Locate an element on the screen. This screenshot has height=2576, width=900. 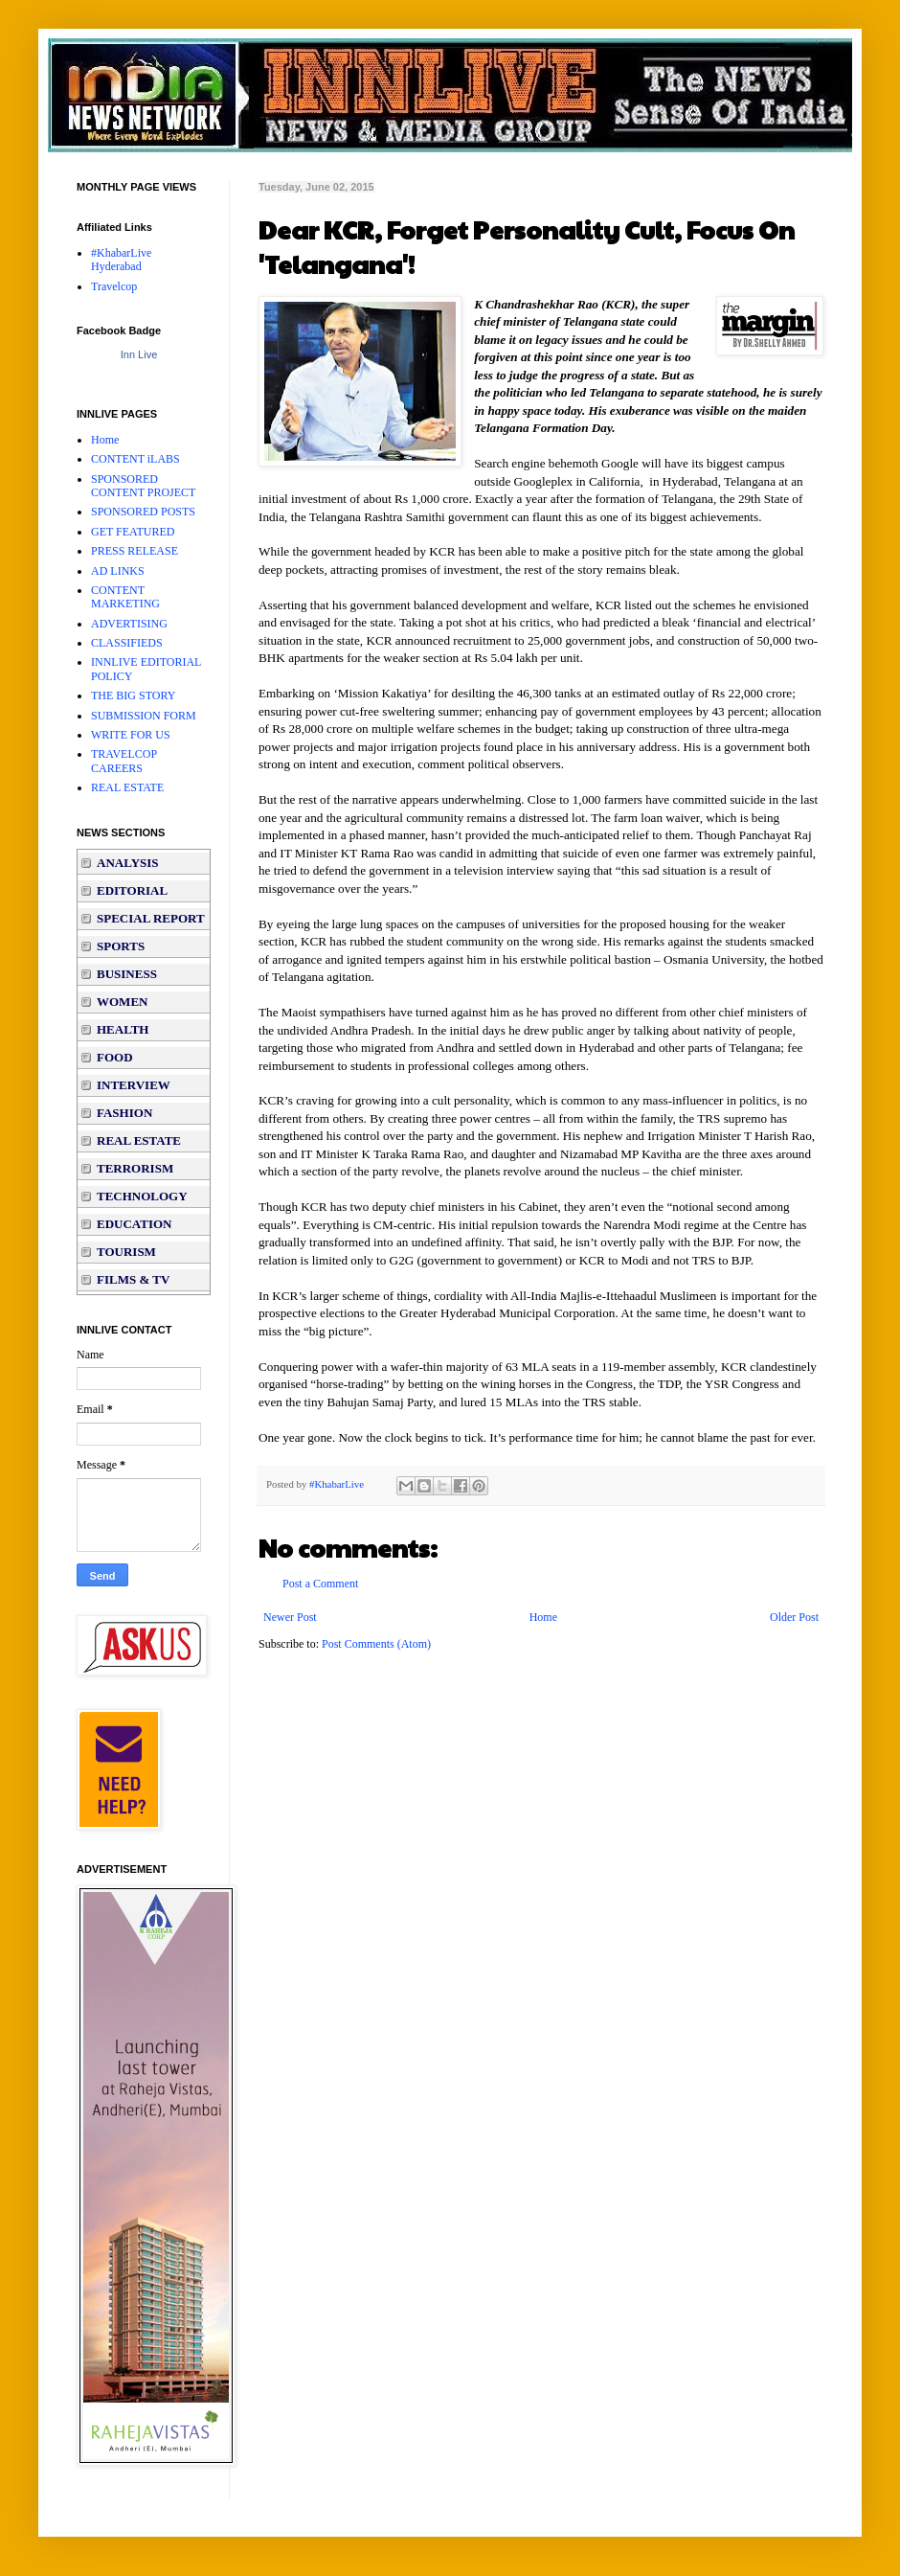
TERRORISM is located at coordinates (135, 1168).